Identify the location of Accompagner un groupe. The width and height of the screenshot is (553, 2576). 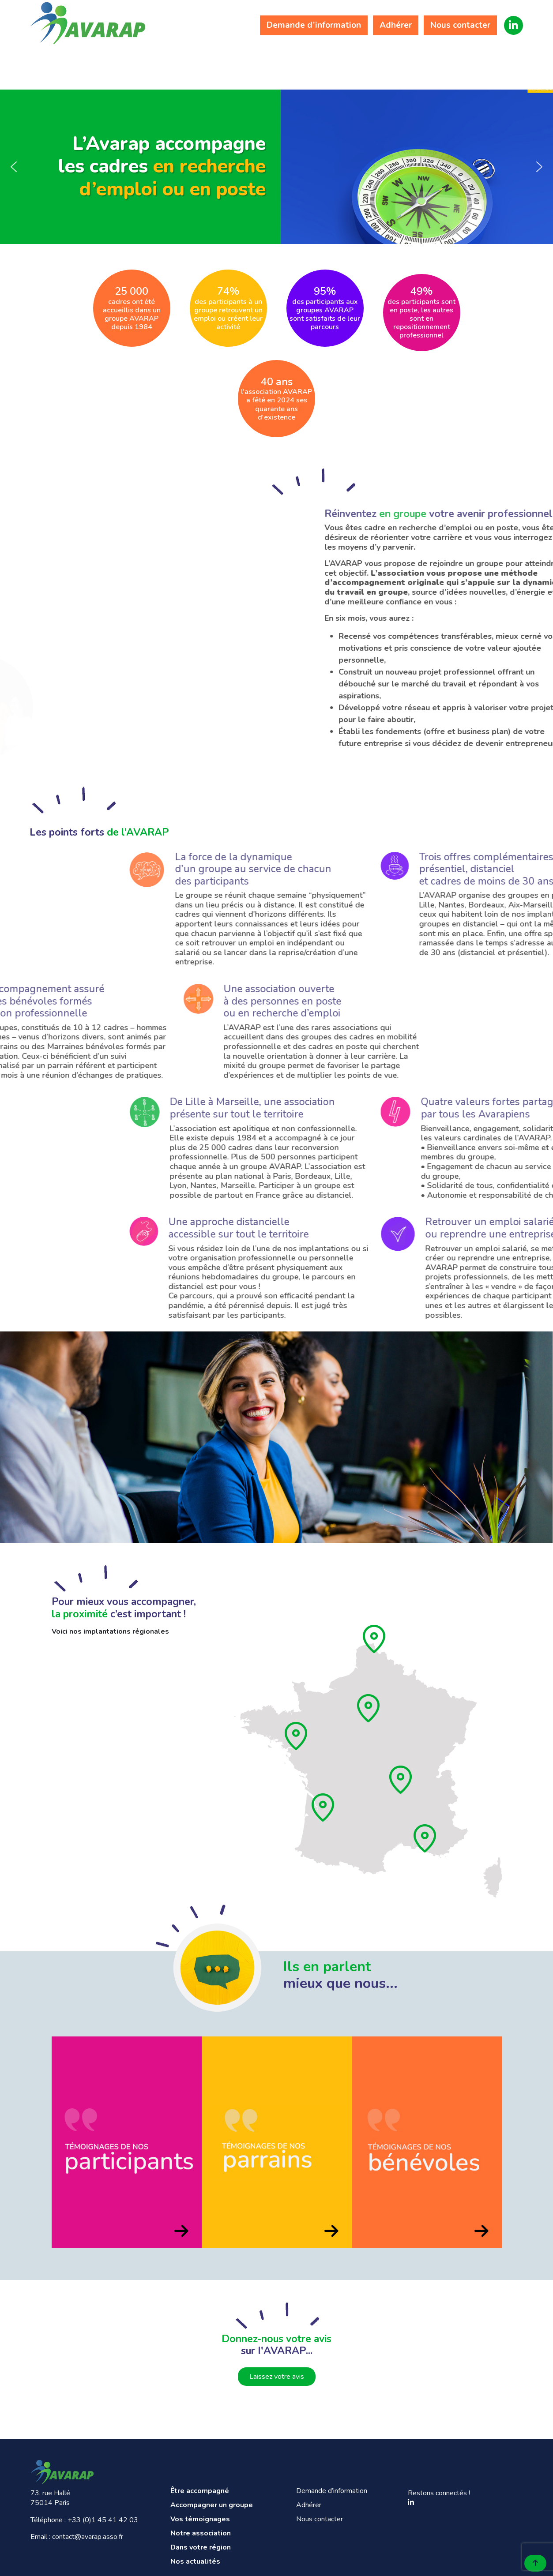
(160, 63).